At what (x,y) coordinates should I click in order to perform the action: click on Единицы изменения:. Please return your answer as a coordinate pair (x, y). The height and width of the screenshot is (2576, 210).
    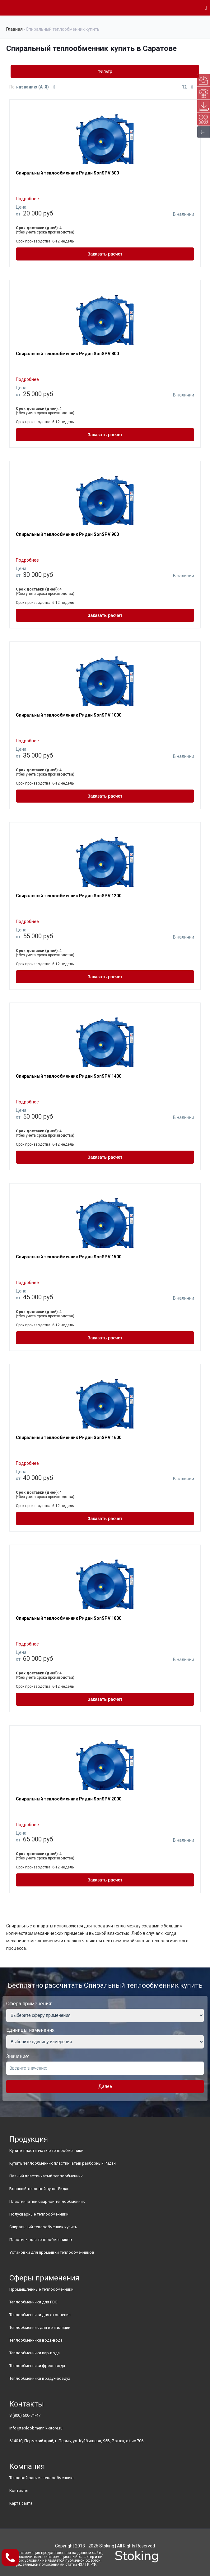
    Looking at the image, I should click on (30, 2030).